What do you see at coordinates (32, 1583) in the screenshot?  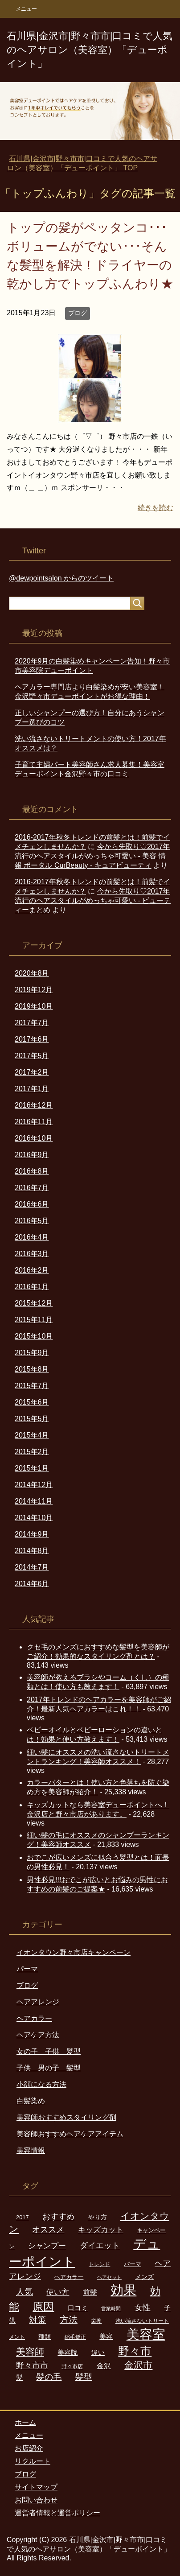 I see `2014年6月` at bounding box center [32, 1583].